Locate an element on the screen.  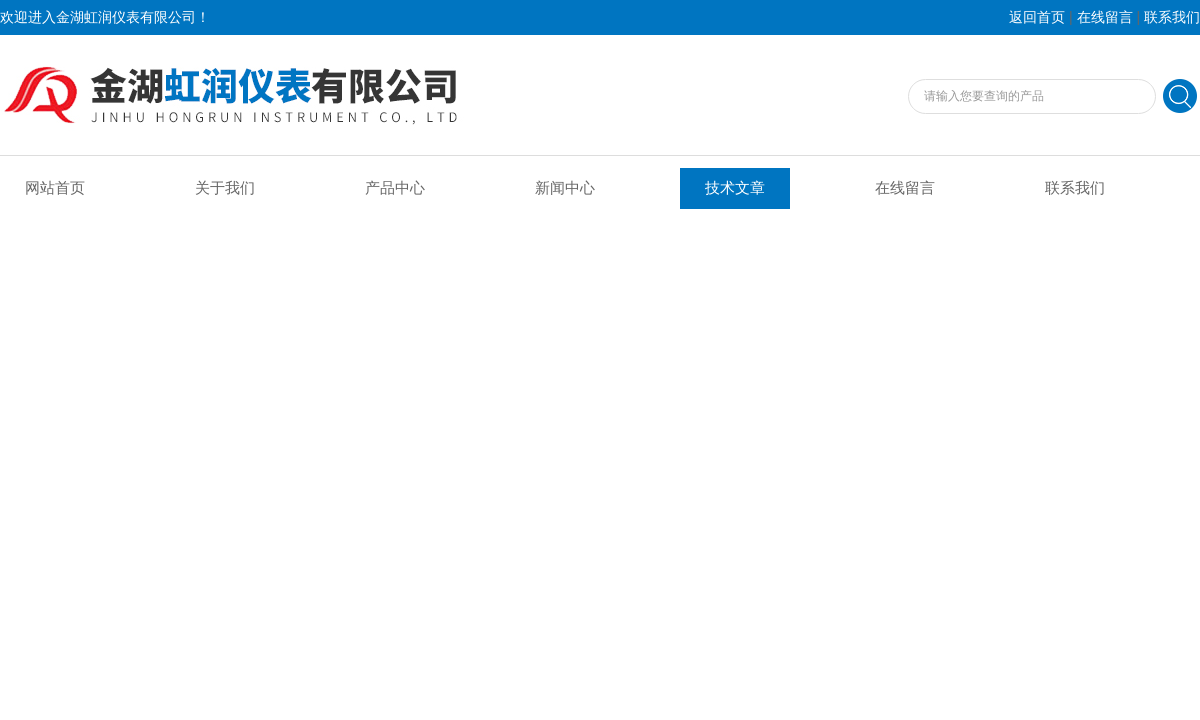
产品中心 is located at coordinates (395, 188).